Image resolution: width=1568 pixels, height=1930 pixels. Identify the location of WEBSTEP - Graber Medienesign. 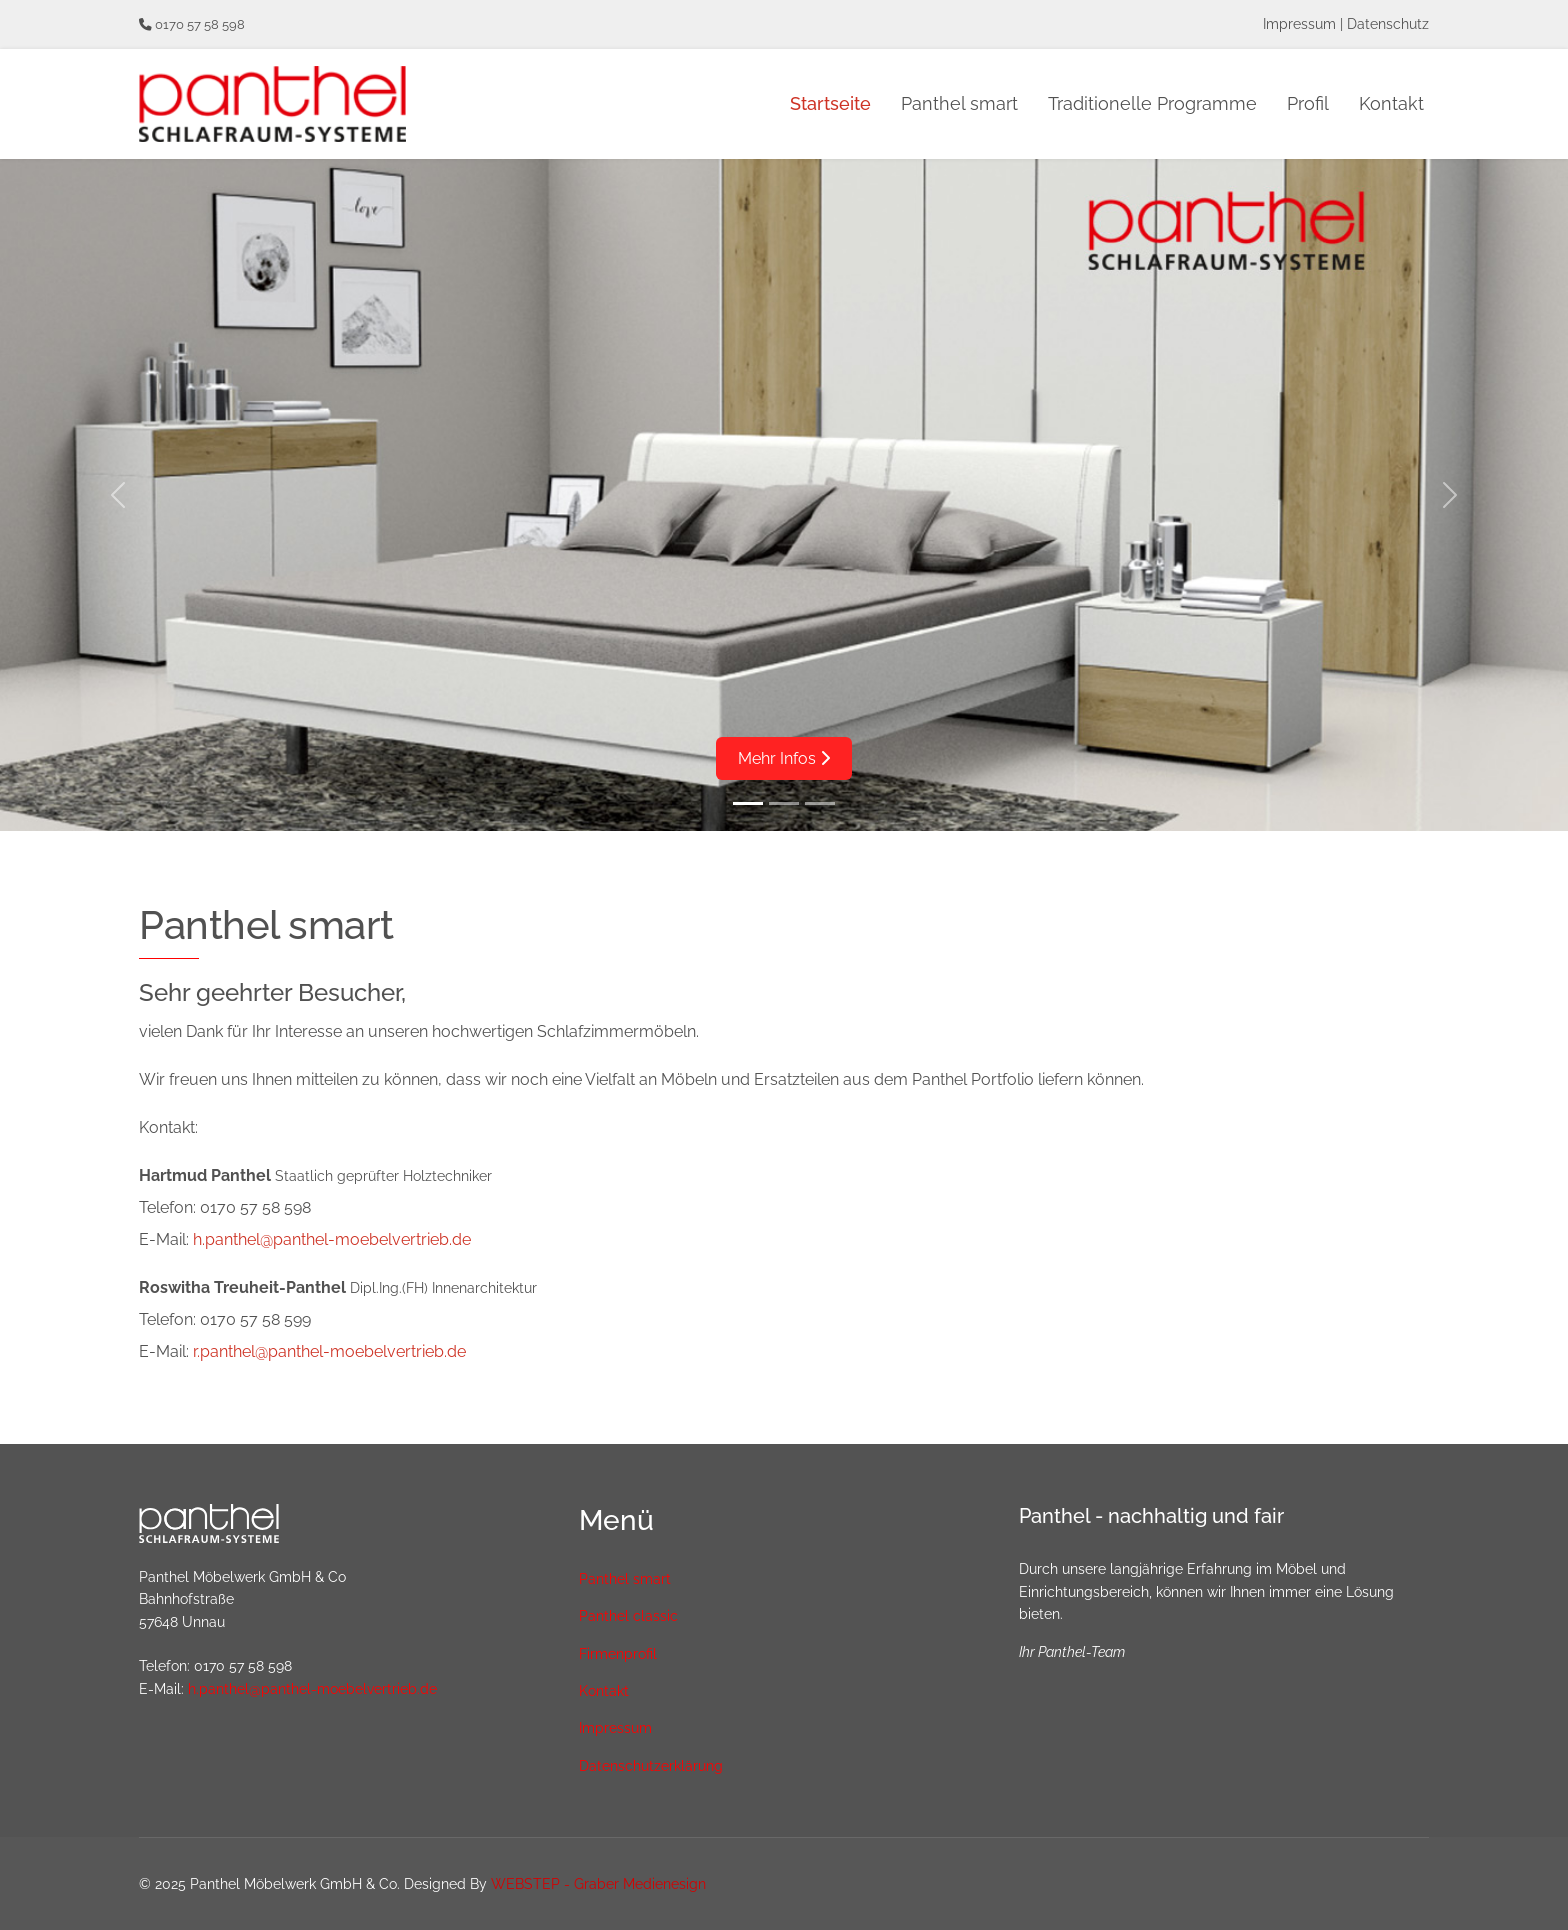
(598, 1884).